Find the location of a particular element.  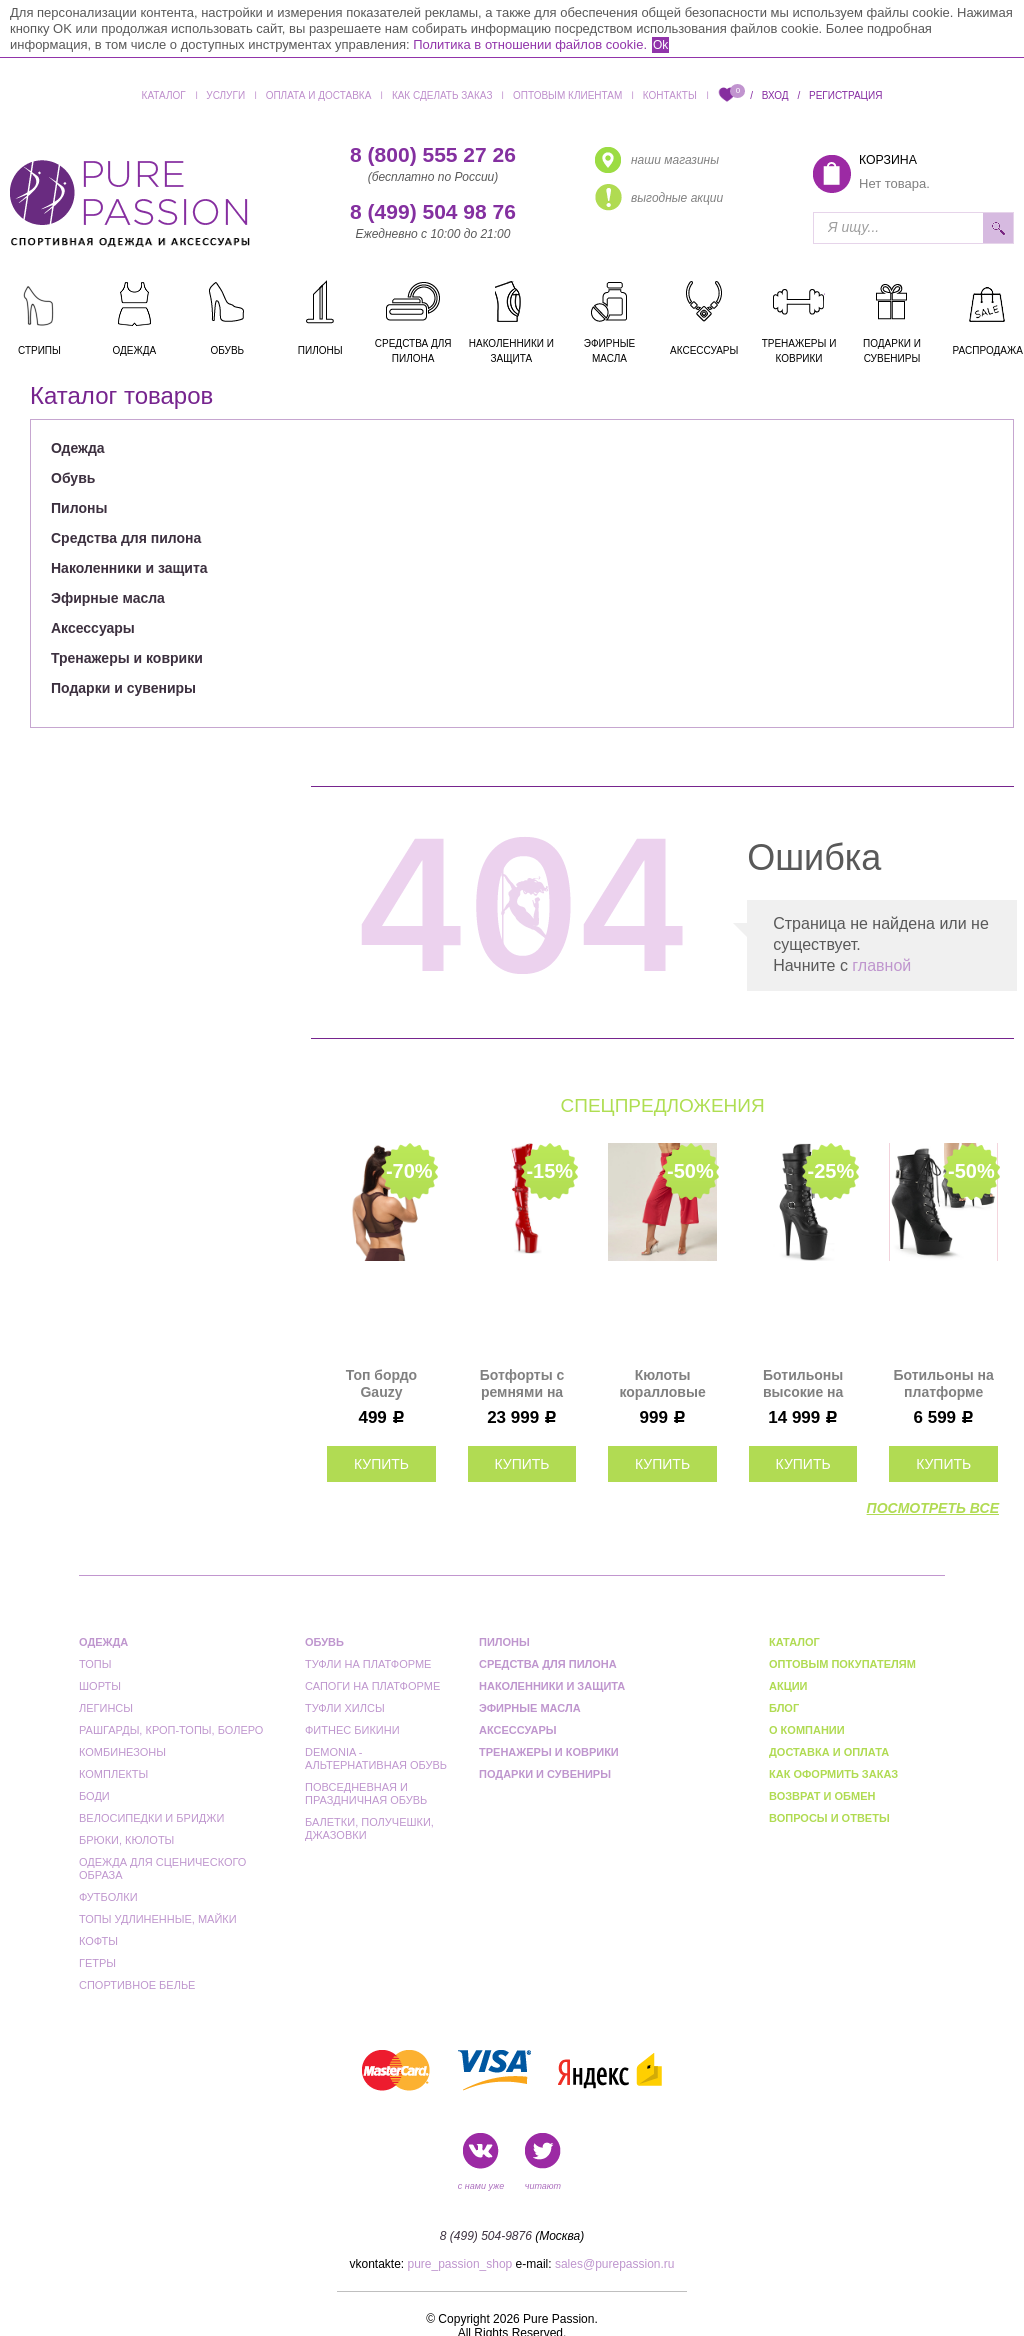

pure_passion_shop is located at coordinates (460, 2264).